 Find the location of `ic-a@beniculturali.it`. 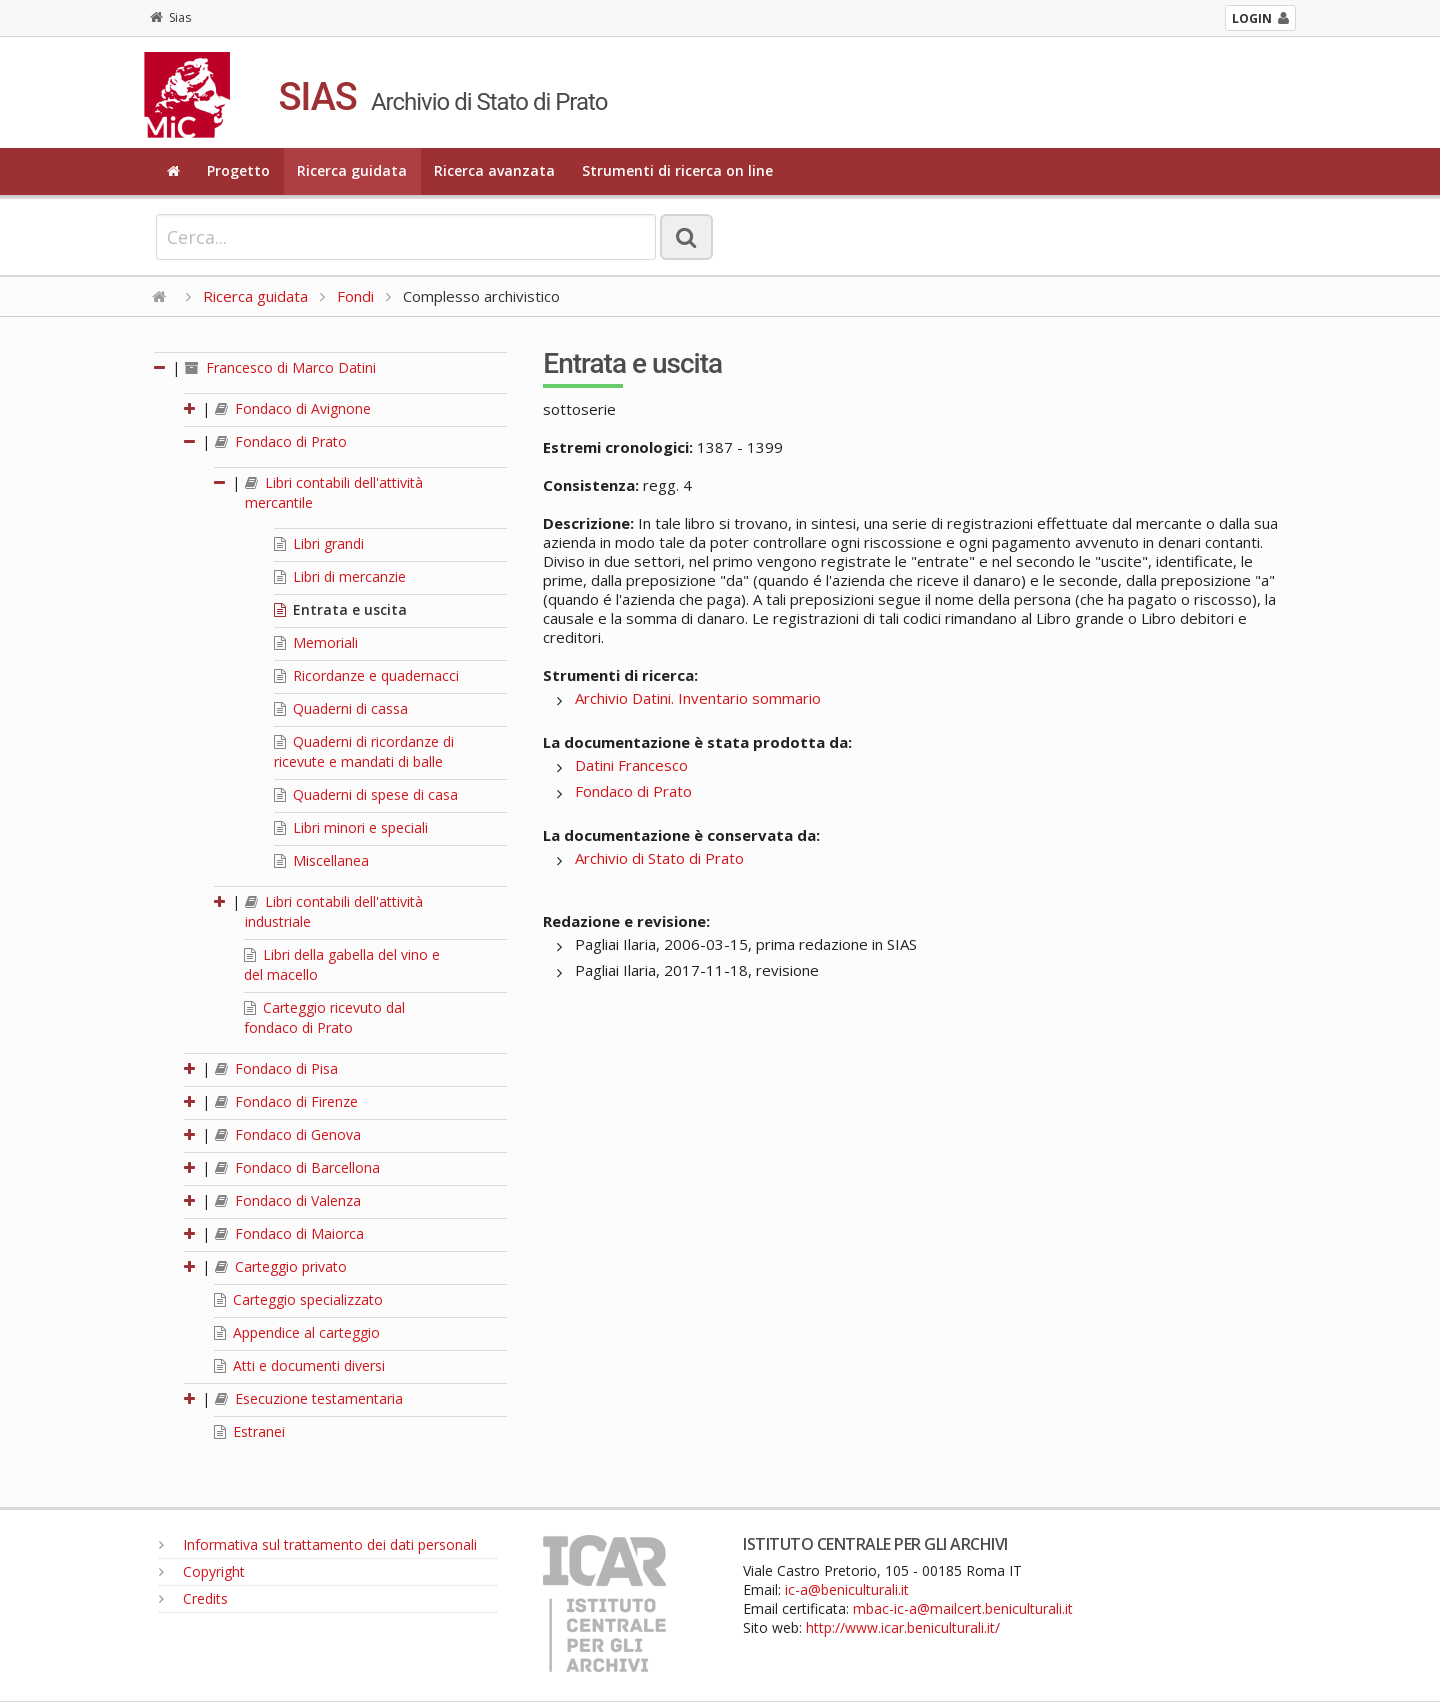

ic-a@beniculturali.it is located at coordinates (847, 1589).